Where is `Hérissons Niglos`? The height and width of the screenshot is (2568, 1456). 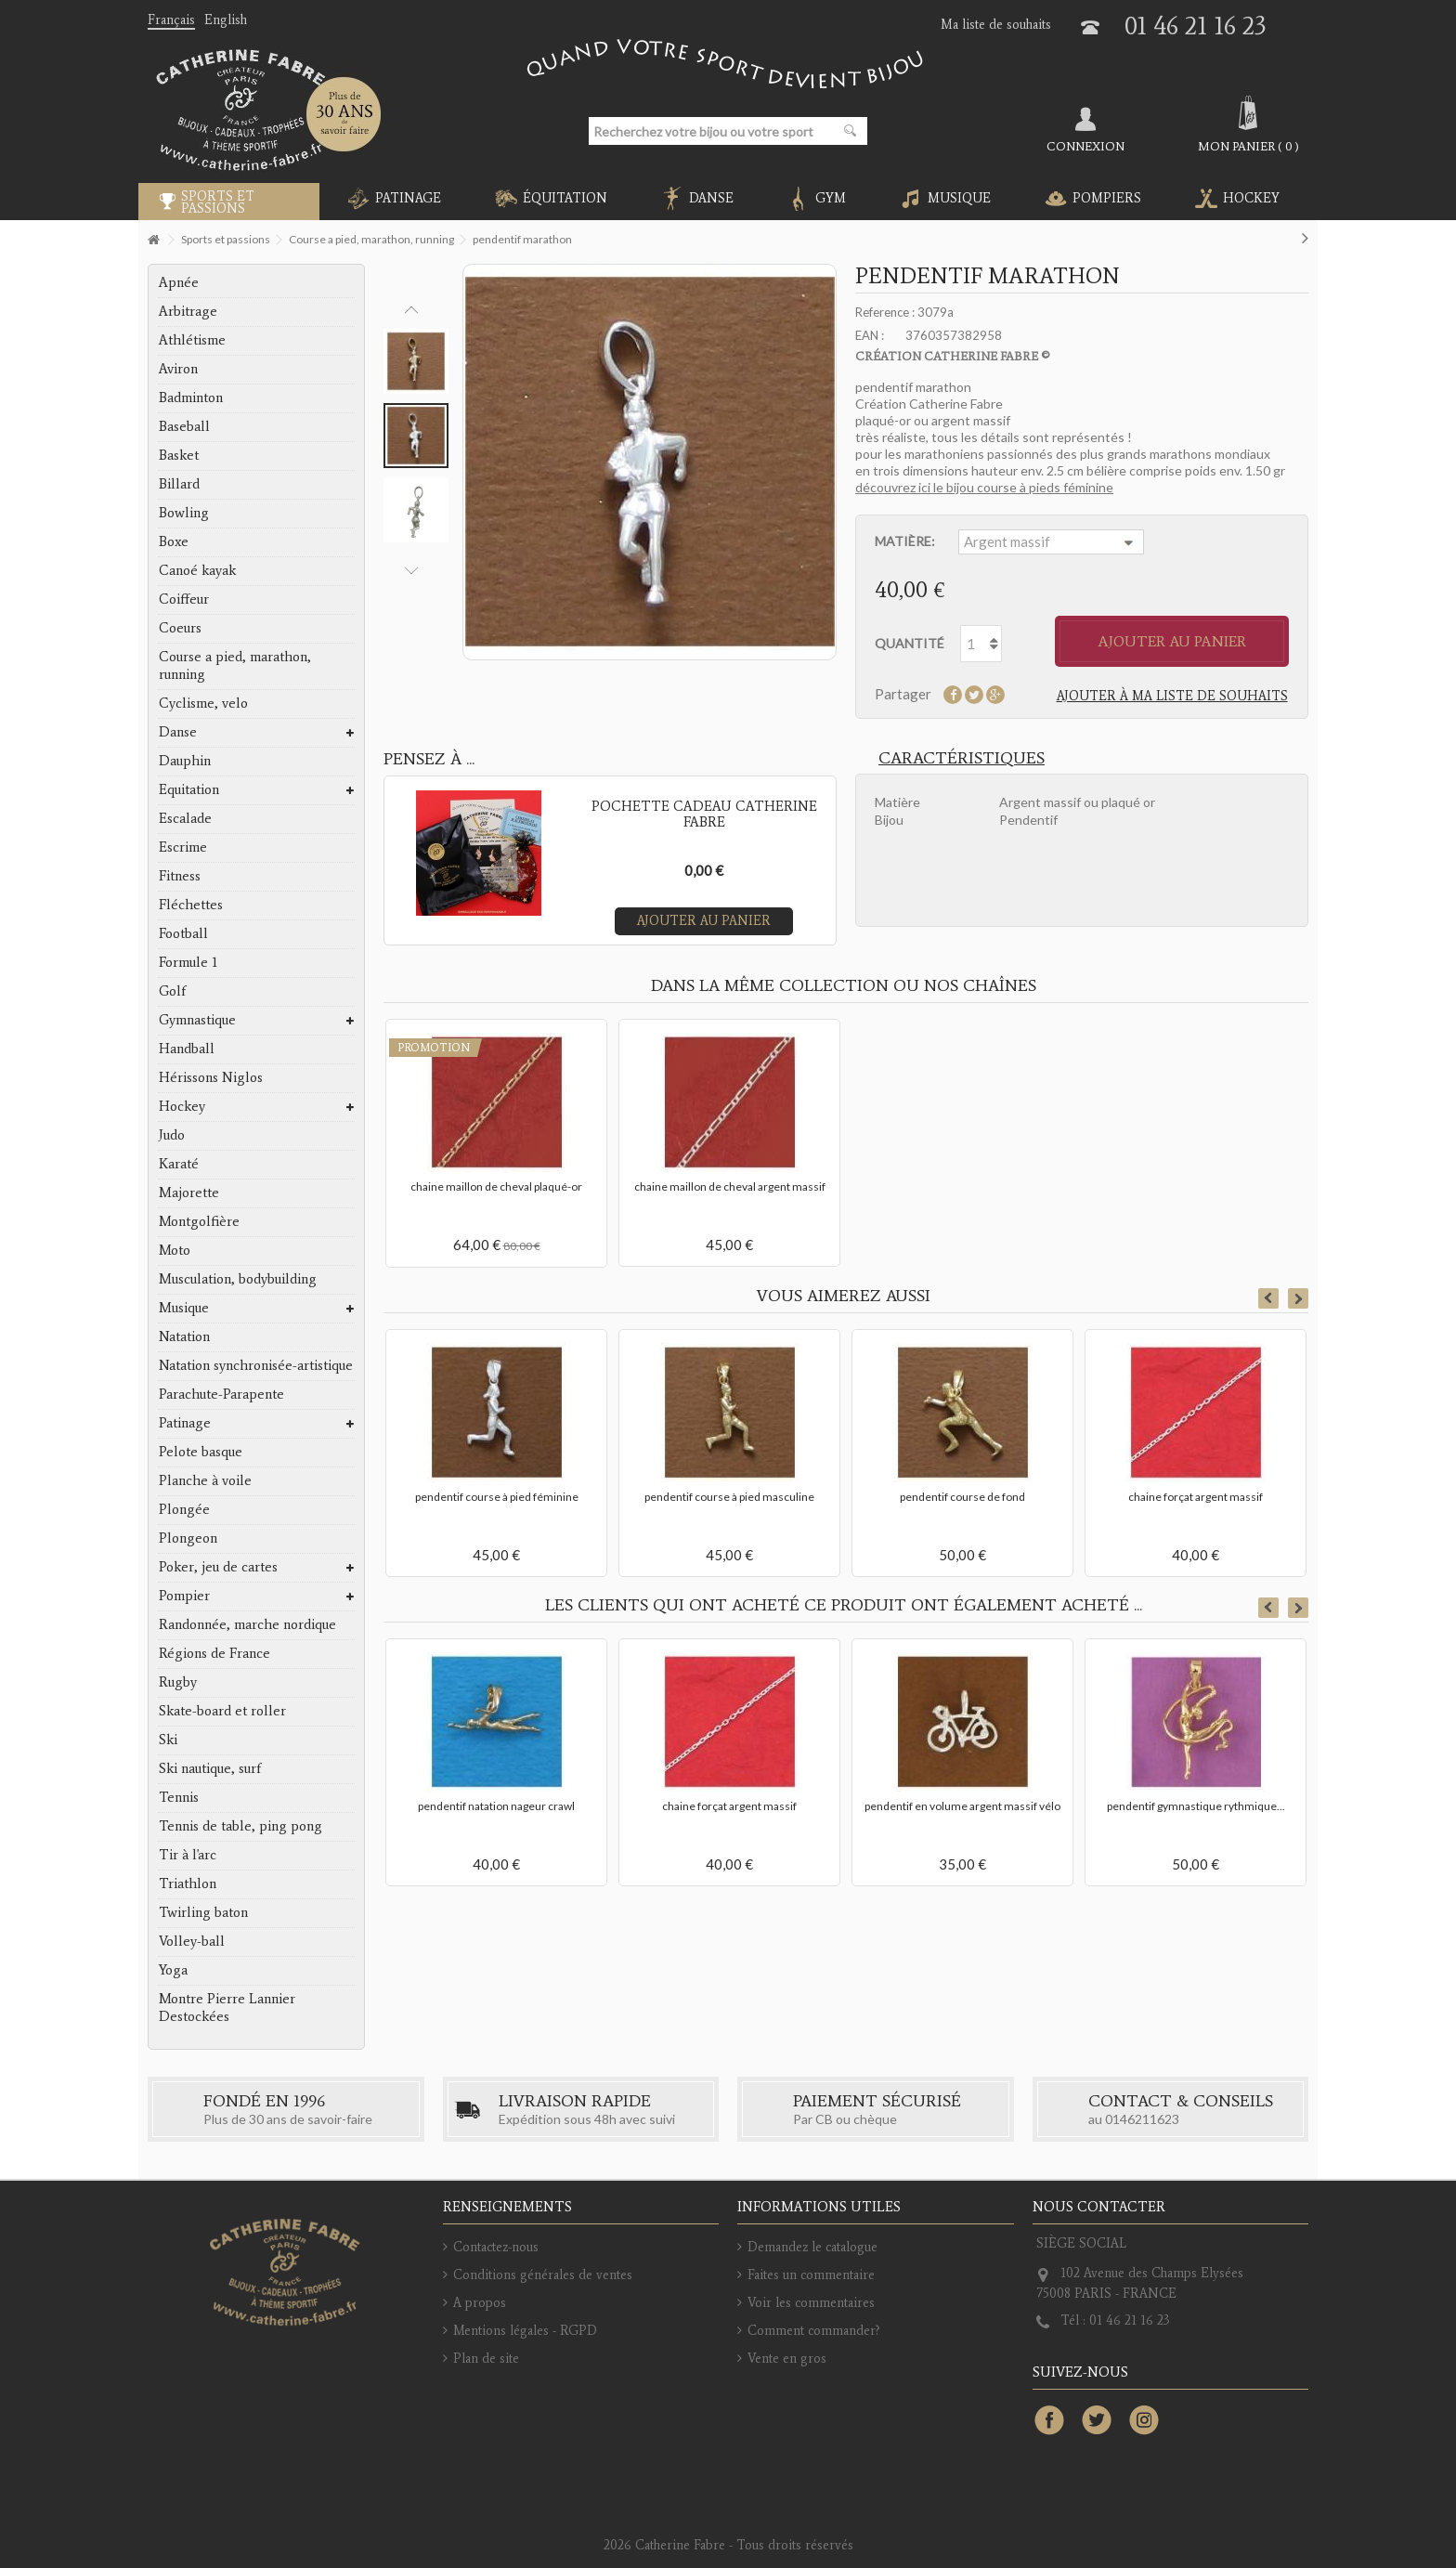
Hérissons Niglos is located at coordinates (211, 1077).